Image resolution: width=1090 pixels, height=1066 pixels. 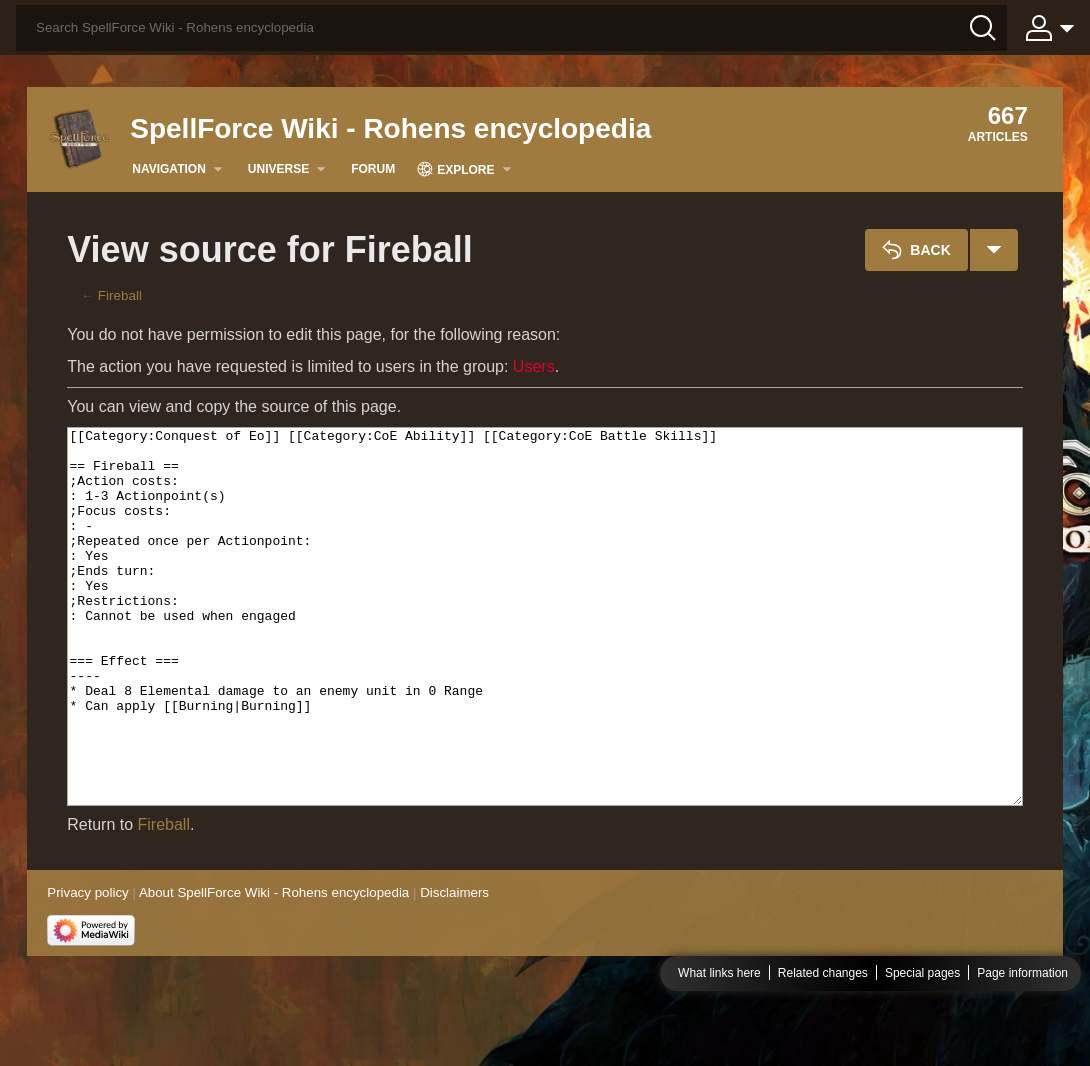 What do you see at coordinates (390, 128) in the screenshot?
I see `SpellForce Wiki - Rohens encyclopedia` at bounding box center [390, 128].